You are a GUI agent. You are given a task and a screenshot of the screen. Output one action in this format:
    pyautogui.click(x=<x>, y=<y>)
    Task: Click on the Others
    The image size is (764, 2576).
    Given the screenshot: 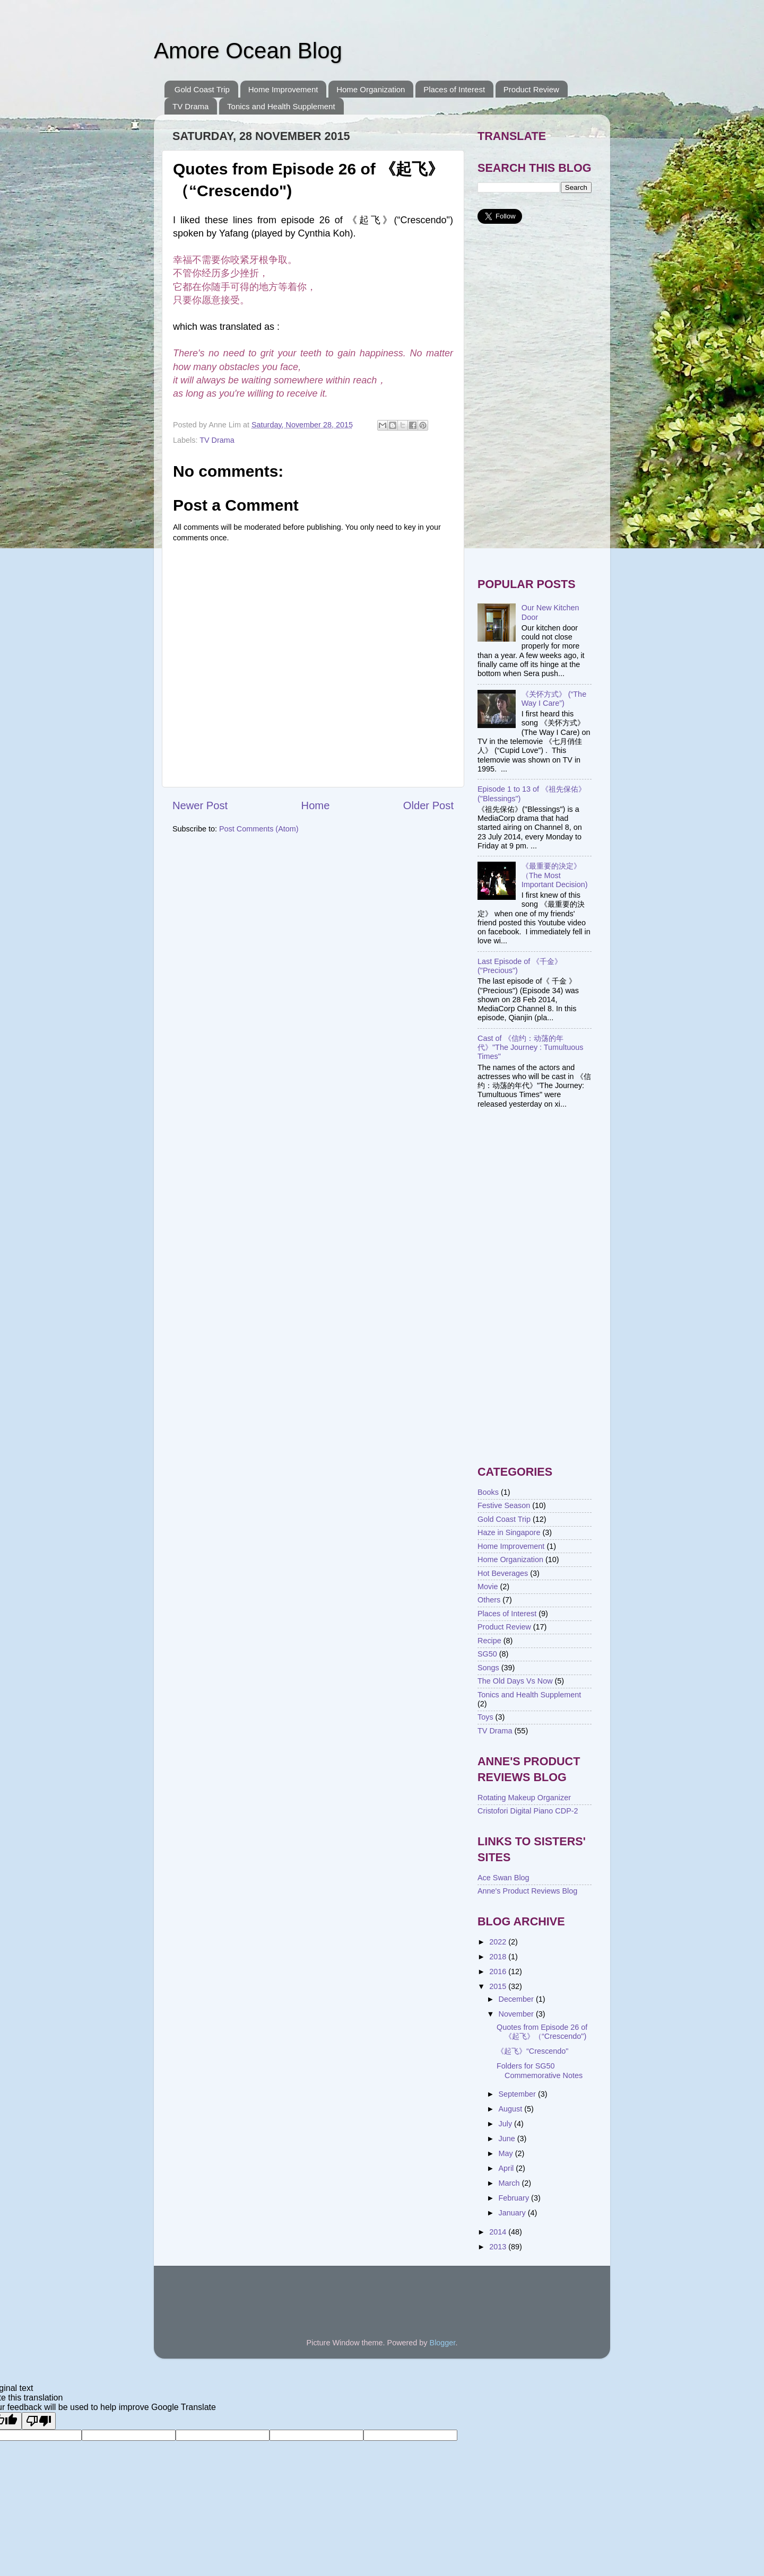 What is the action you would take?
    pyautogui.click(x=489, y=1600)
    